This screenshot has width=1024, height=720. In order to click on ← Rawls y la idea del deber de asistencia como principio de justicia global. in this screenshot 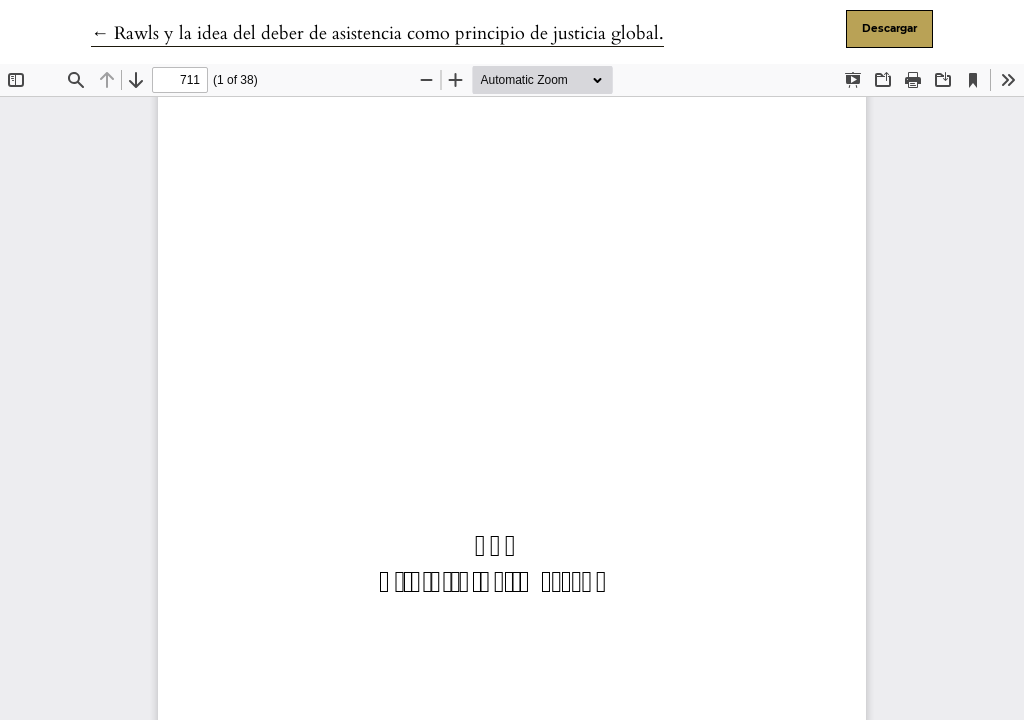, I will do `click(377, 33)`.